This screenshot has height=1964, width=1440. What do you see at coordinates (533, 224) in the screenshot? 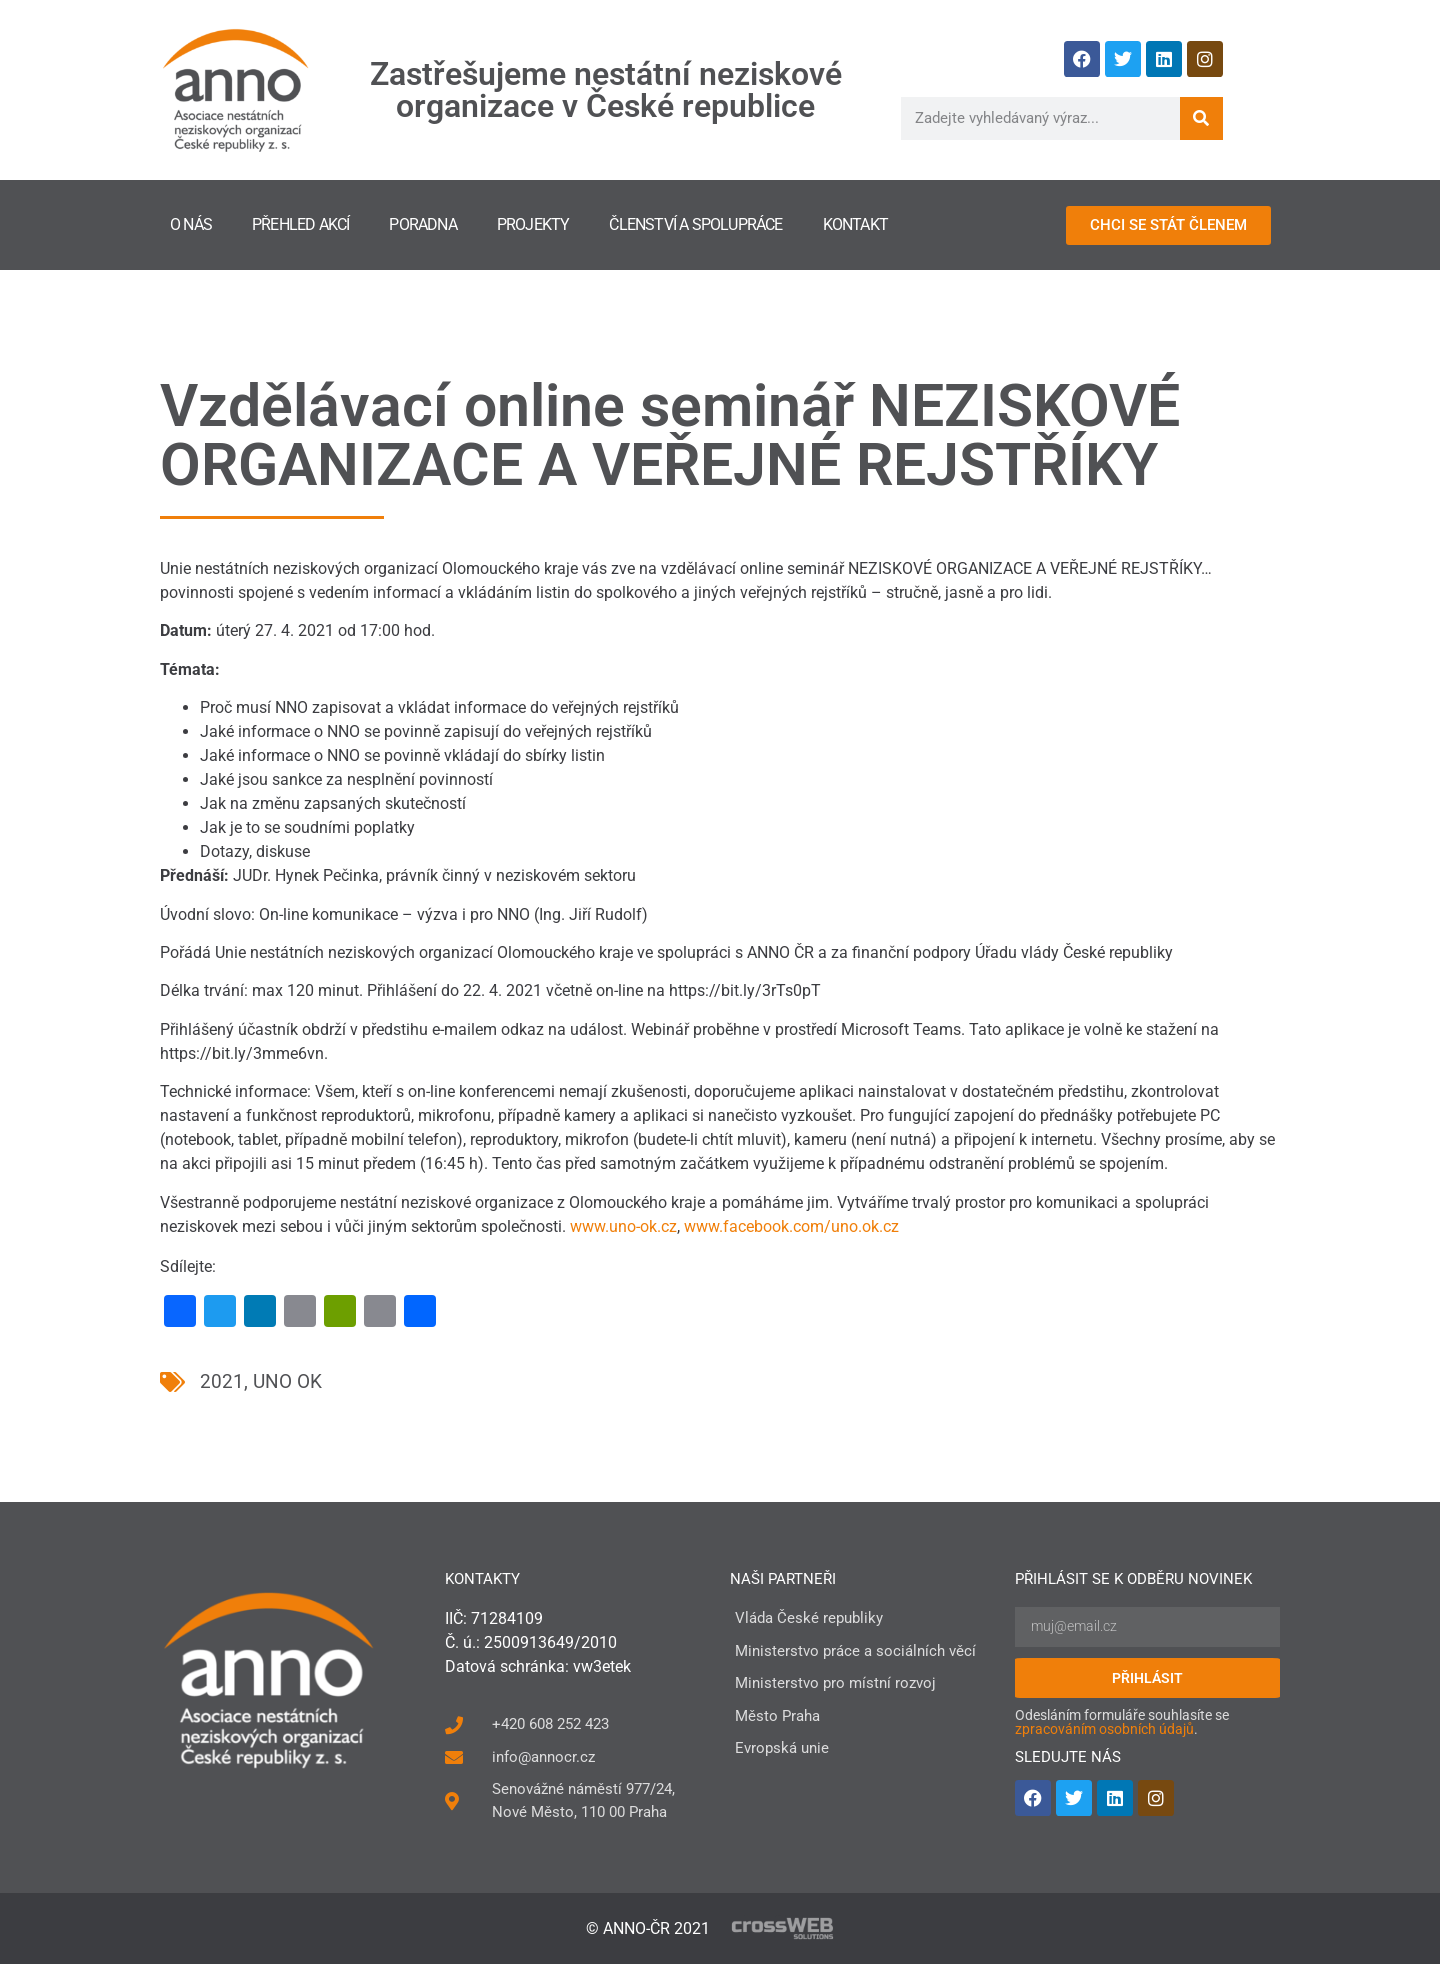
I see `Projekty` at bounding box center [533, 224].